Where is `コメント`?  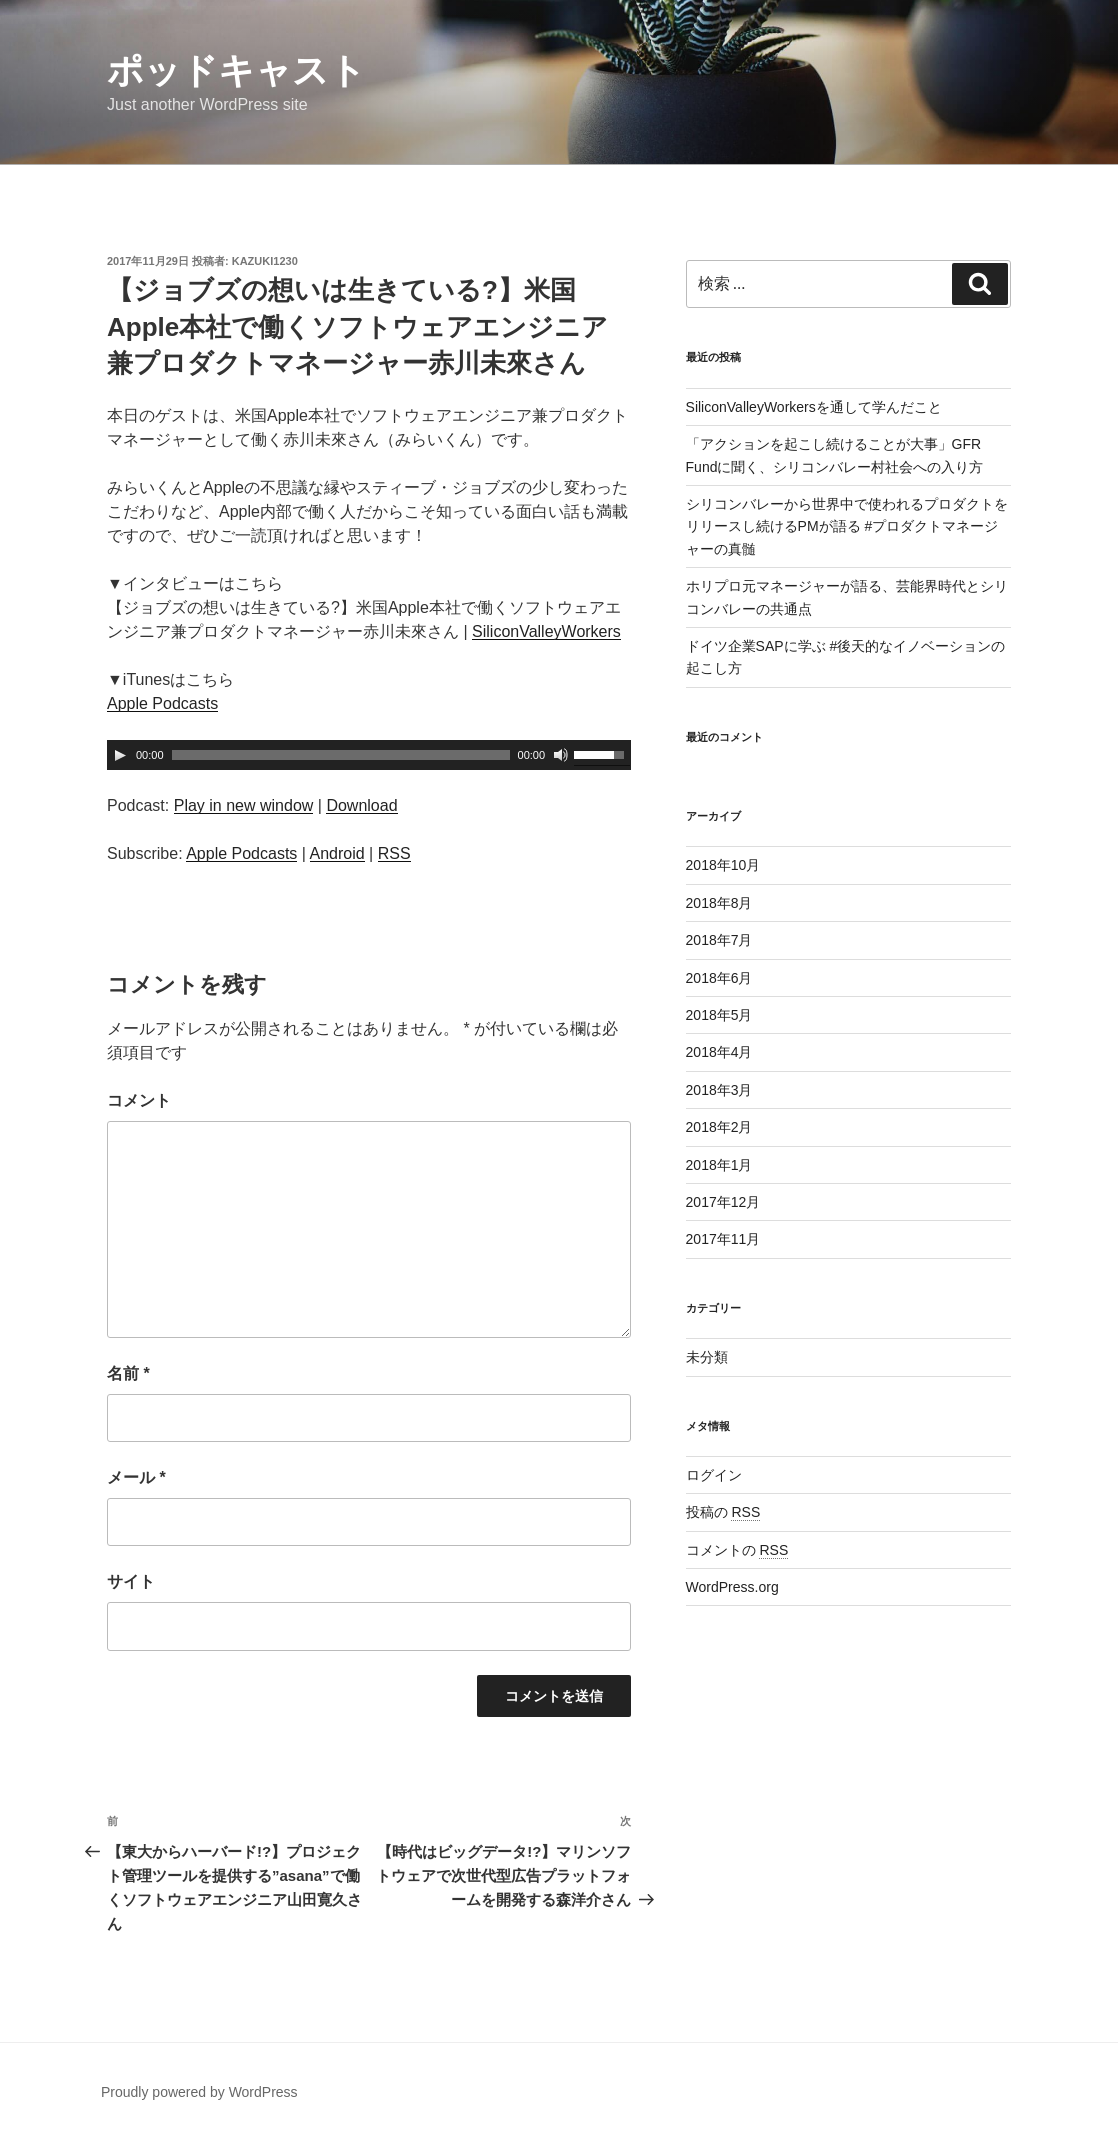
コメント is located at coordinates (139, 1100).